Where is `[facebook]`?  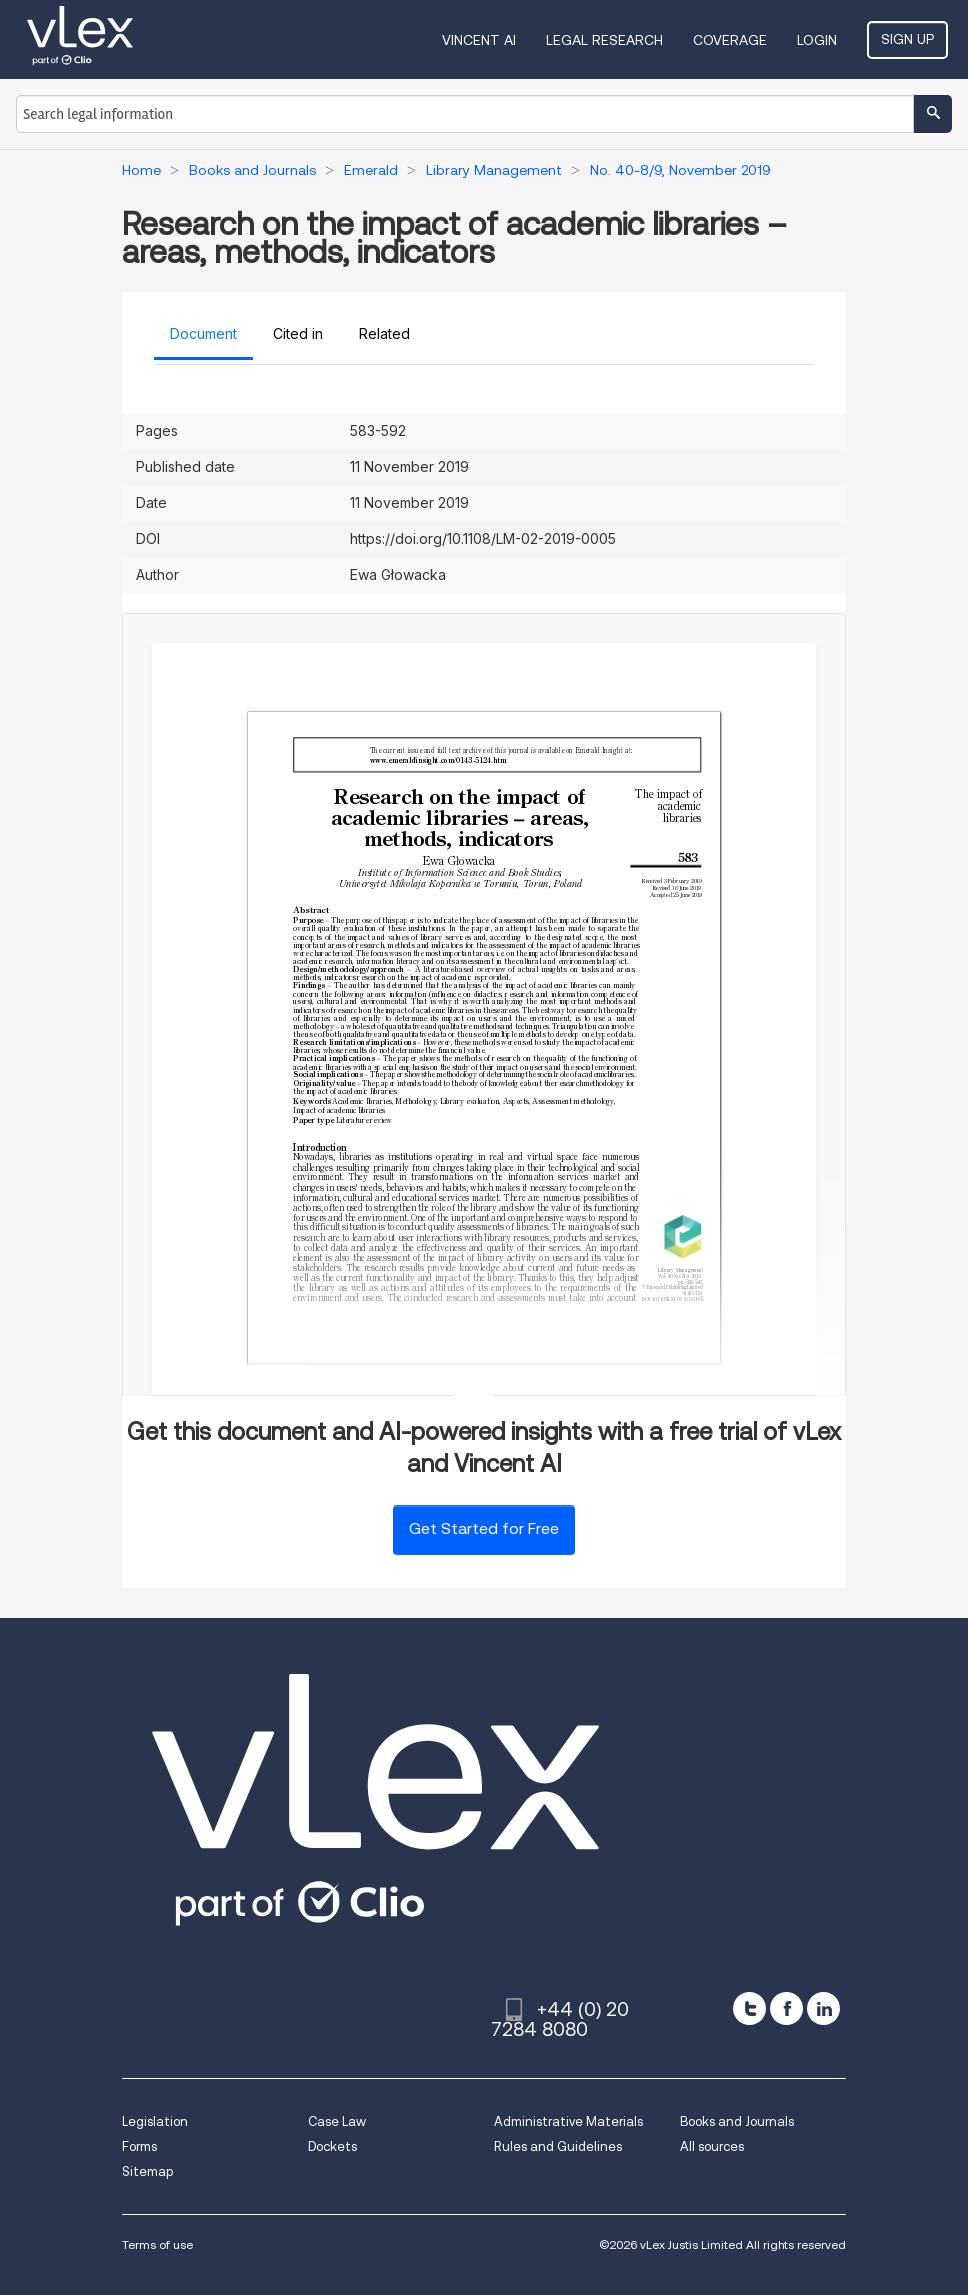
[facebook] is located at coordinates (786, 2008).